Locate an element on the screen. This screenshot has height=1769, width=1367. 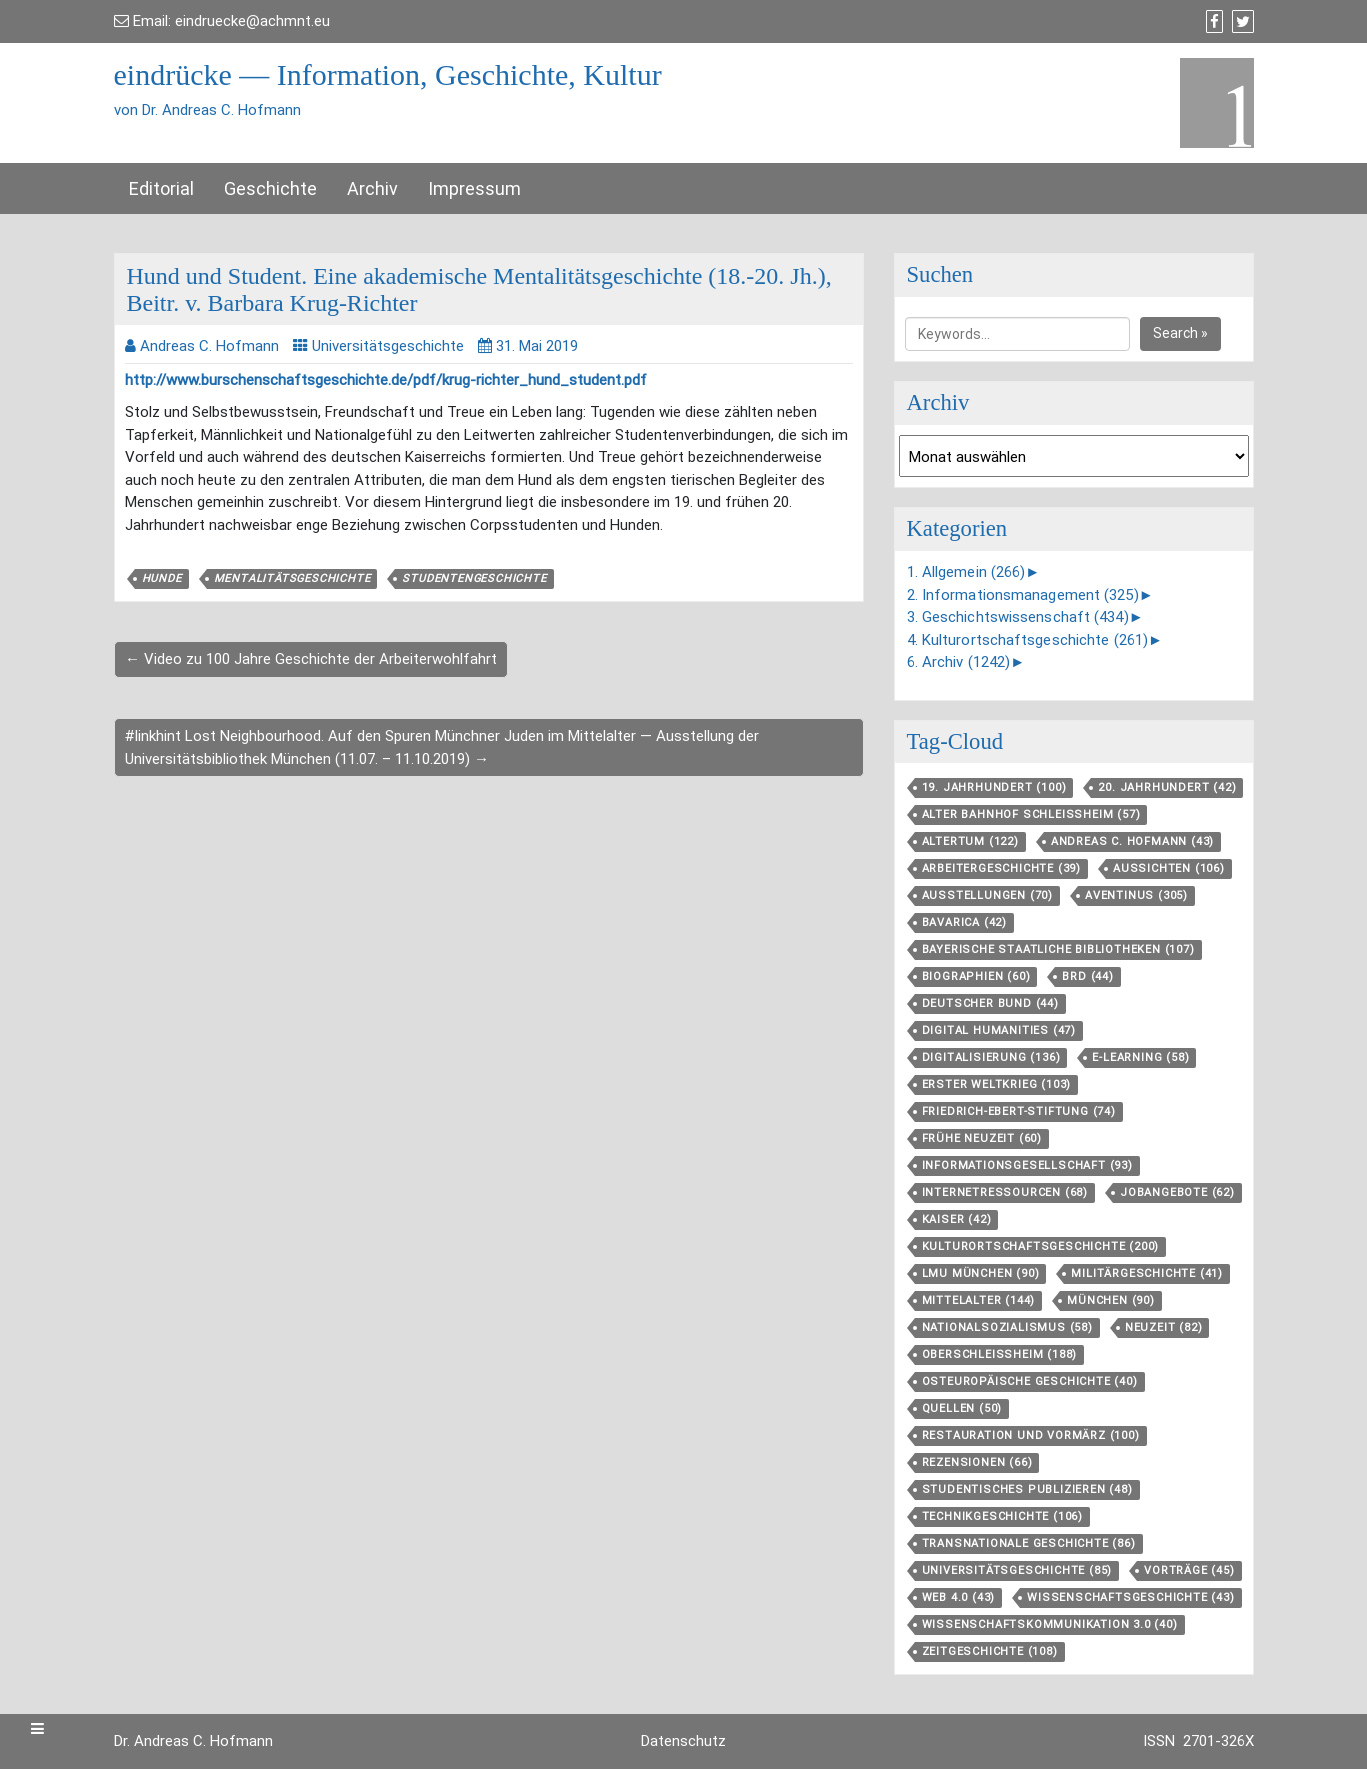
1. Allgemein is located at coordinates (966, 572).